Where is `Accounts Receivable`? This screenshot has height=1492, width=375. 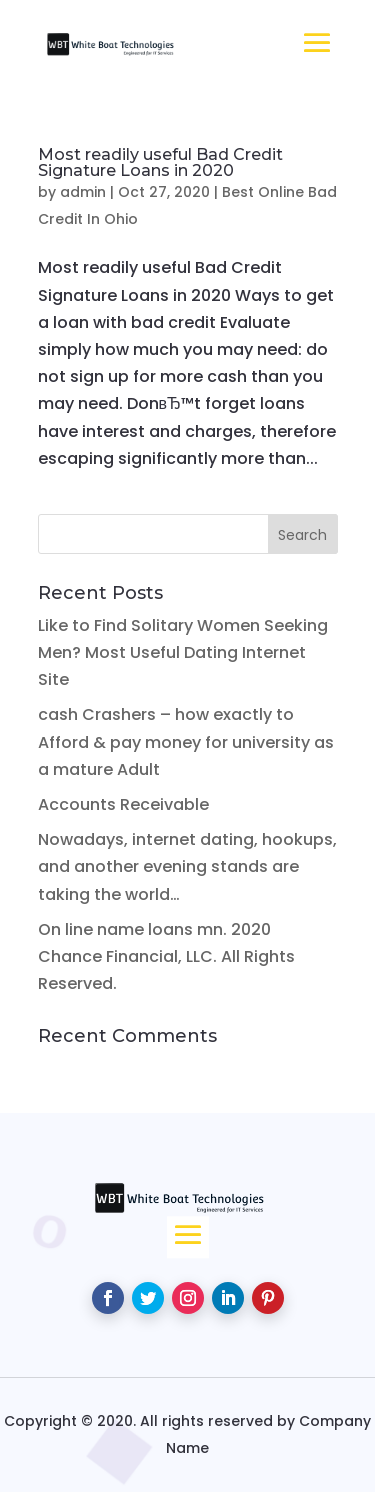 Accounts Receivable is located at coordinates (123, 804).